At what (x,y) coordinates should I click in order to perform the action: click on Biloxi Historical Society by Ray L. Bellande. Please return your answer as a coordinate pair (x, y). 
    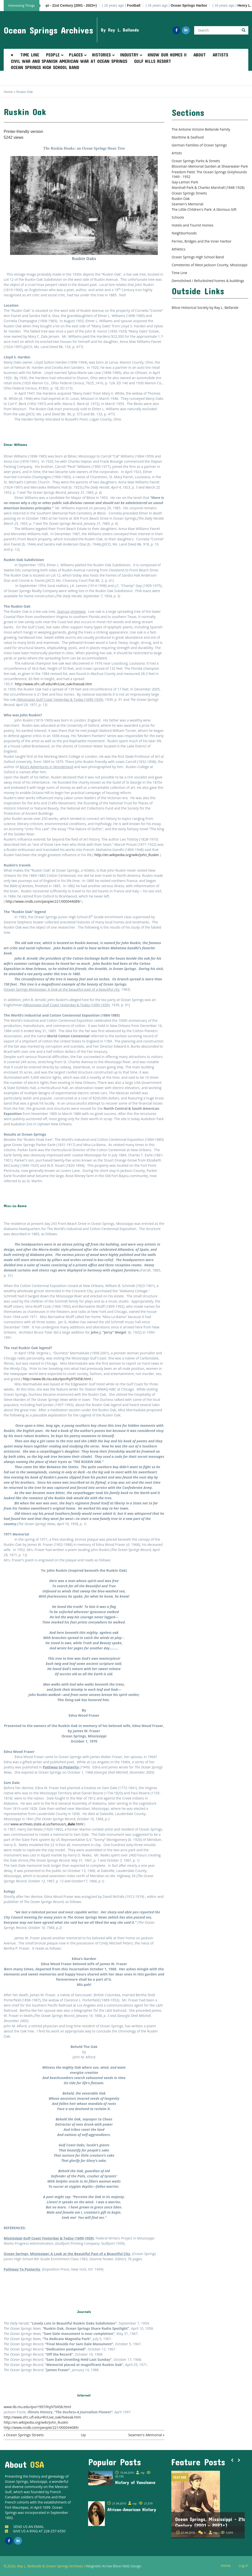
    Looking at the image, I should click on (205, 307).